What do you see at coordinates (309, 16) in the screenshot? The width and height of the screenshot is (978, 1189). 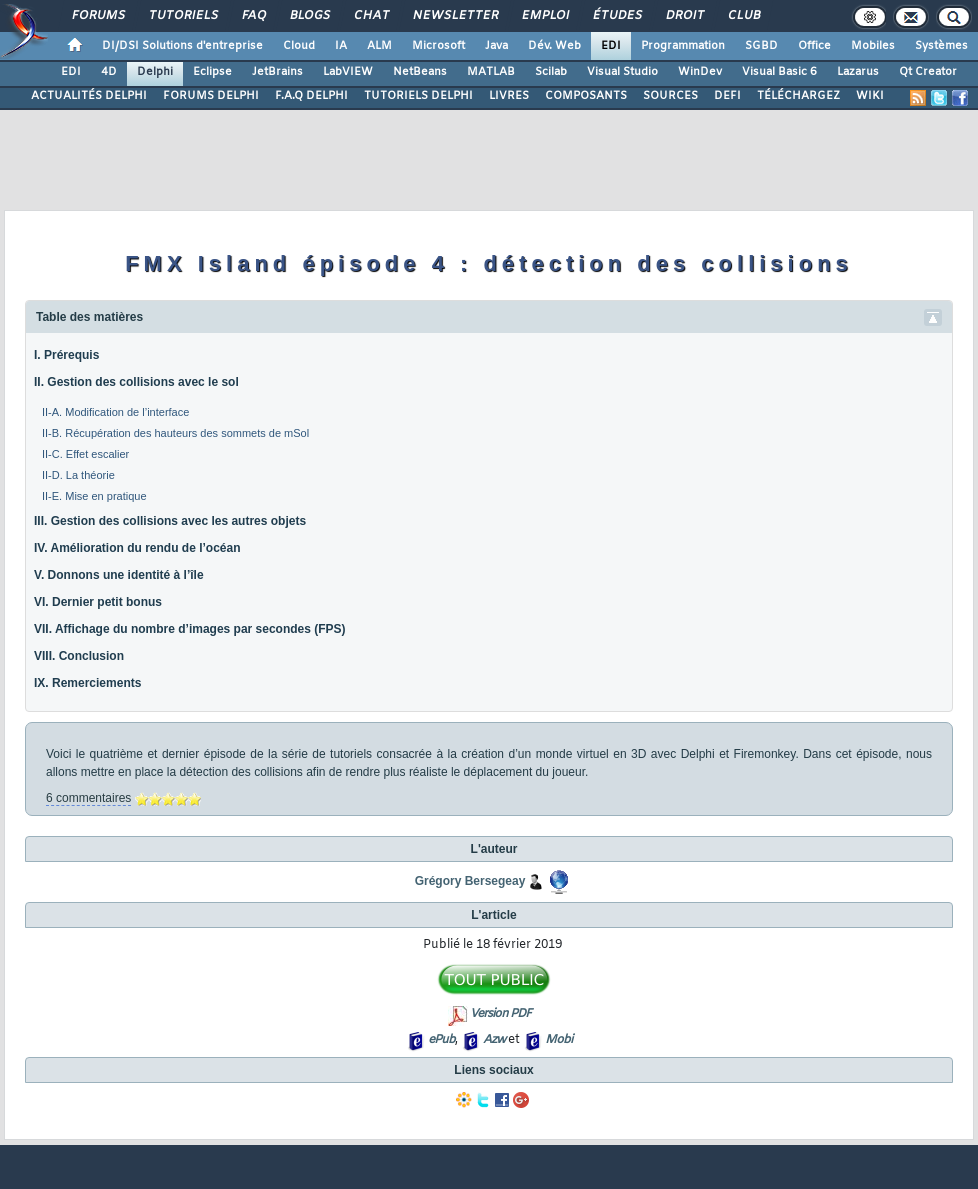 I see `Blogs` at bounding box center [309, 16].